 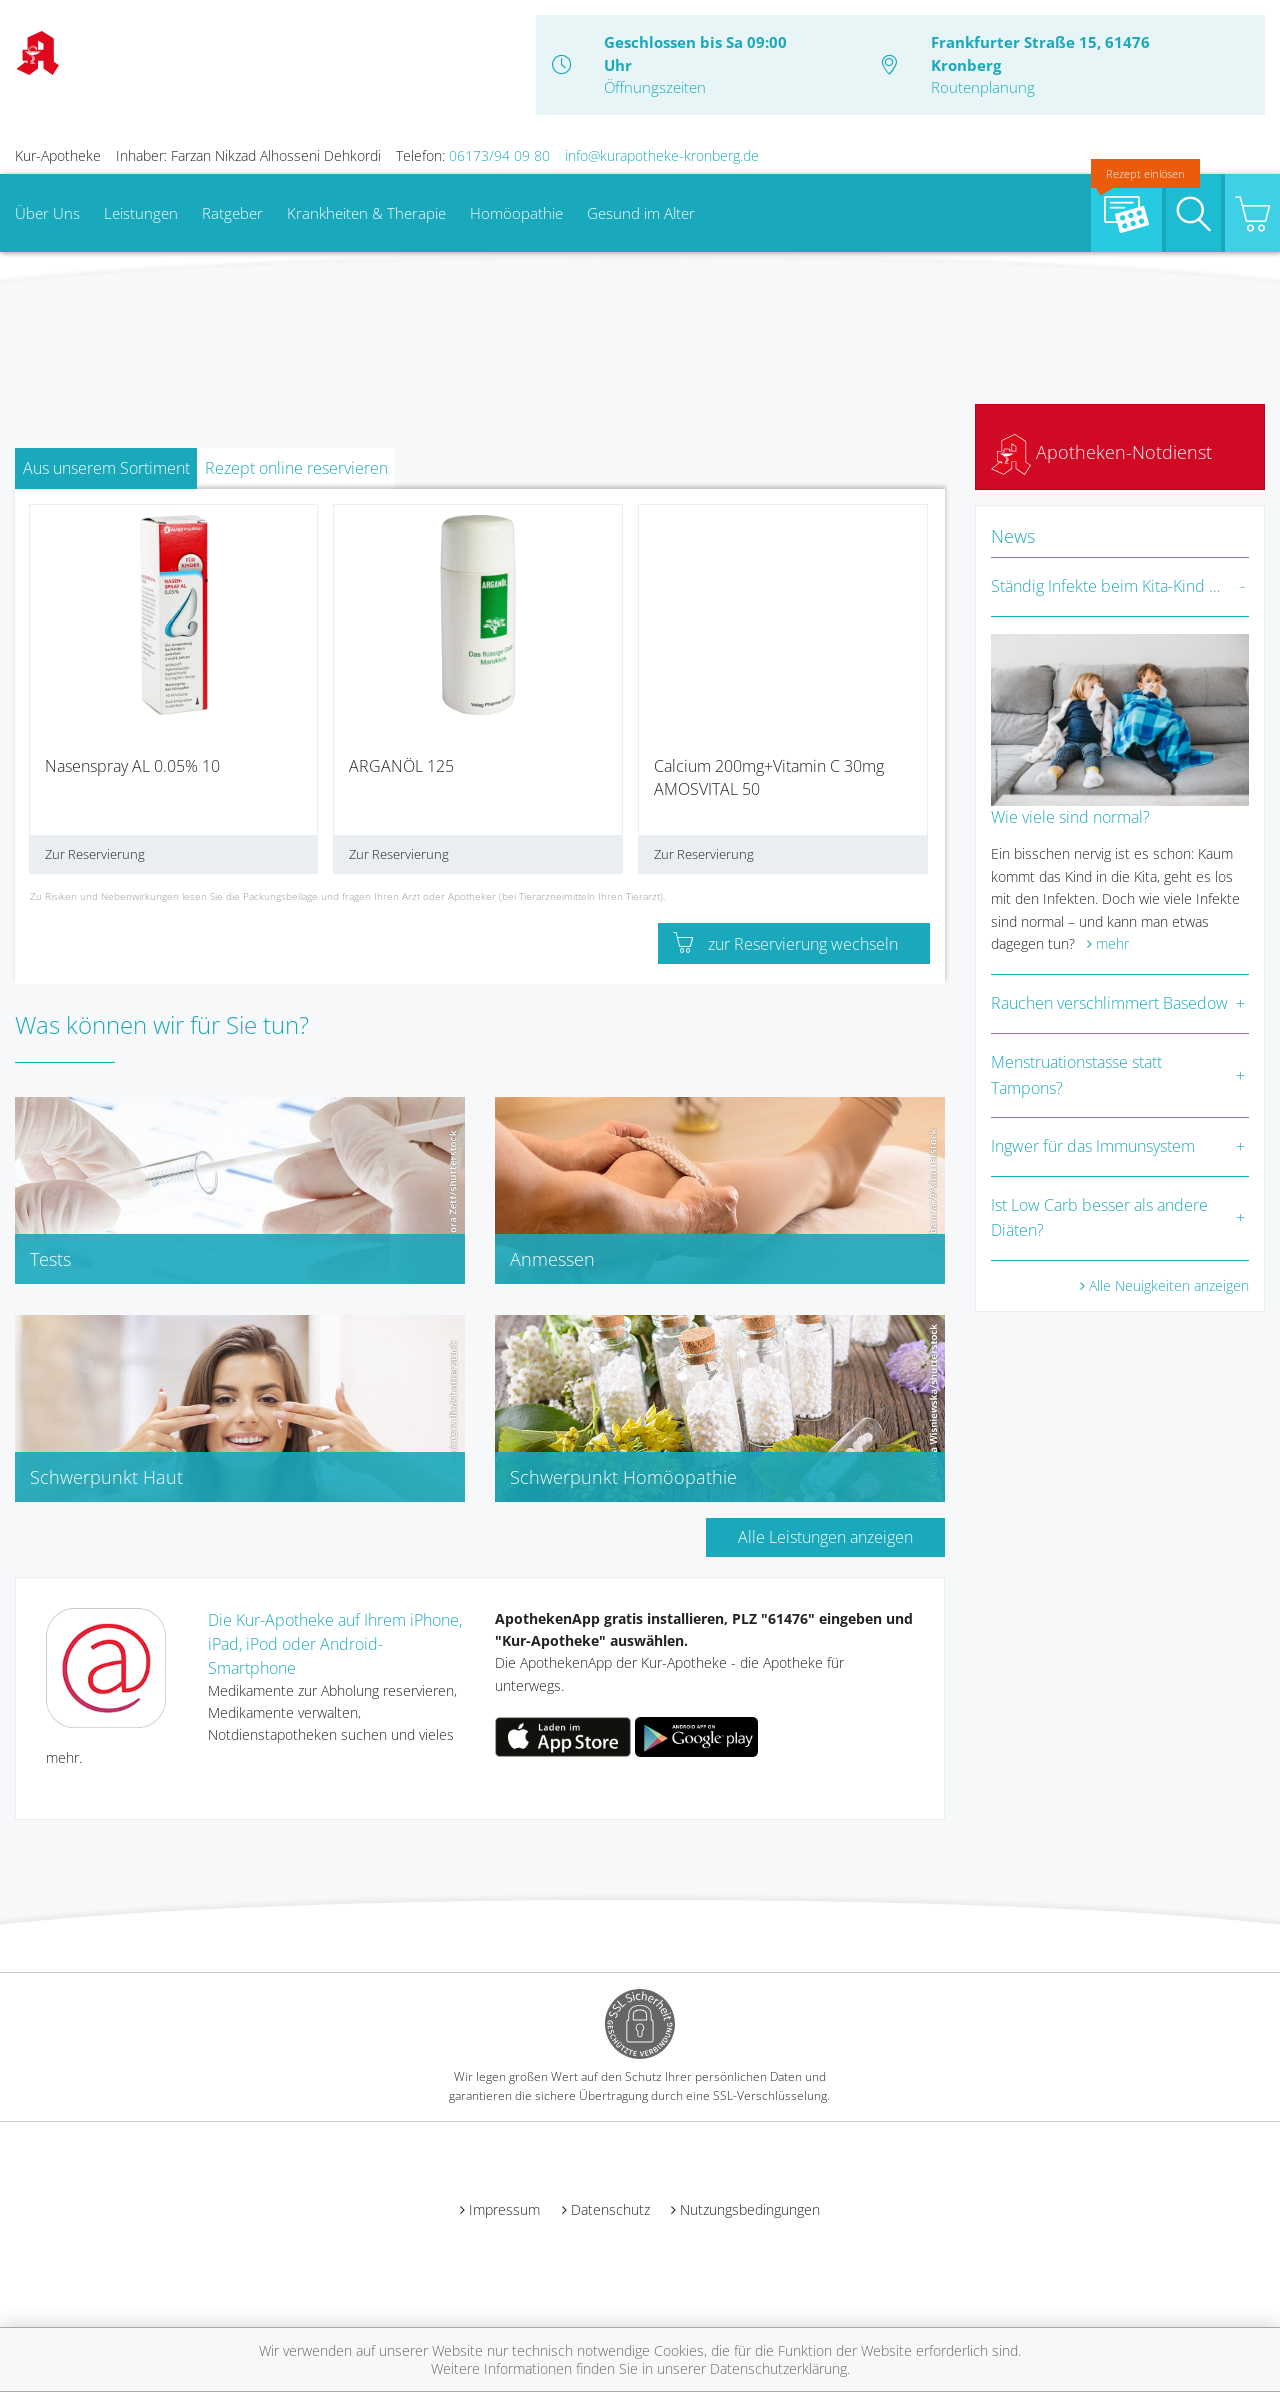 I want to click on Ratgeber, so click(x=232, y=213).